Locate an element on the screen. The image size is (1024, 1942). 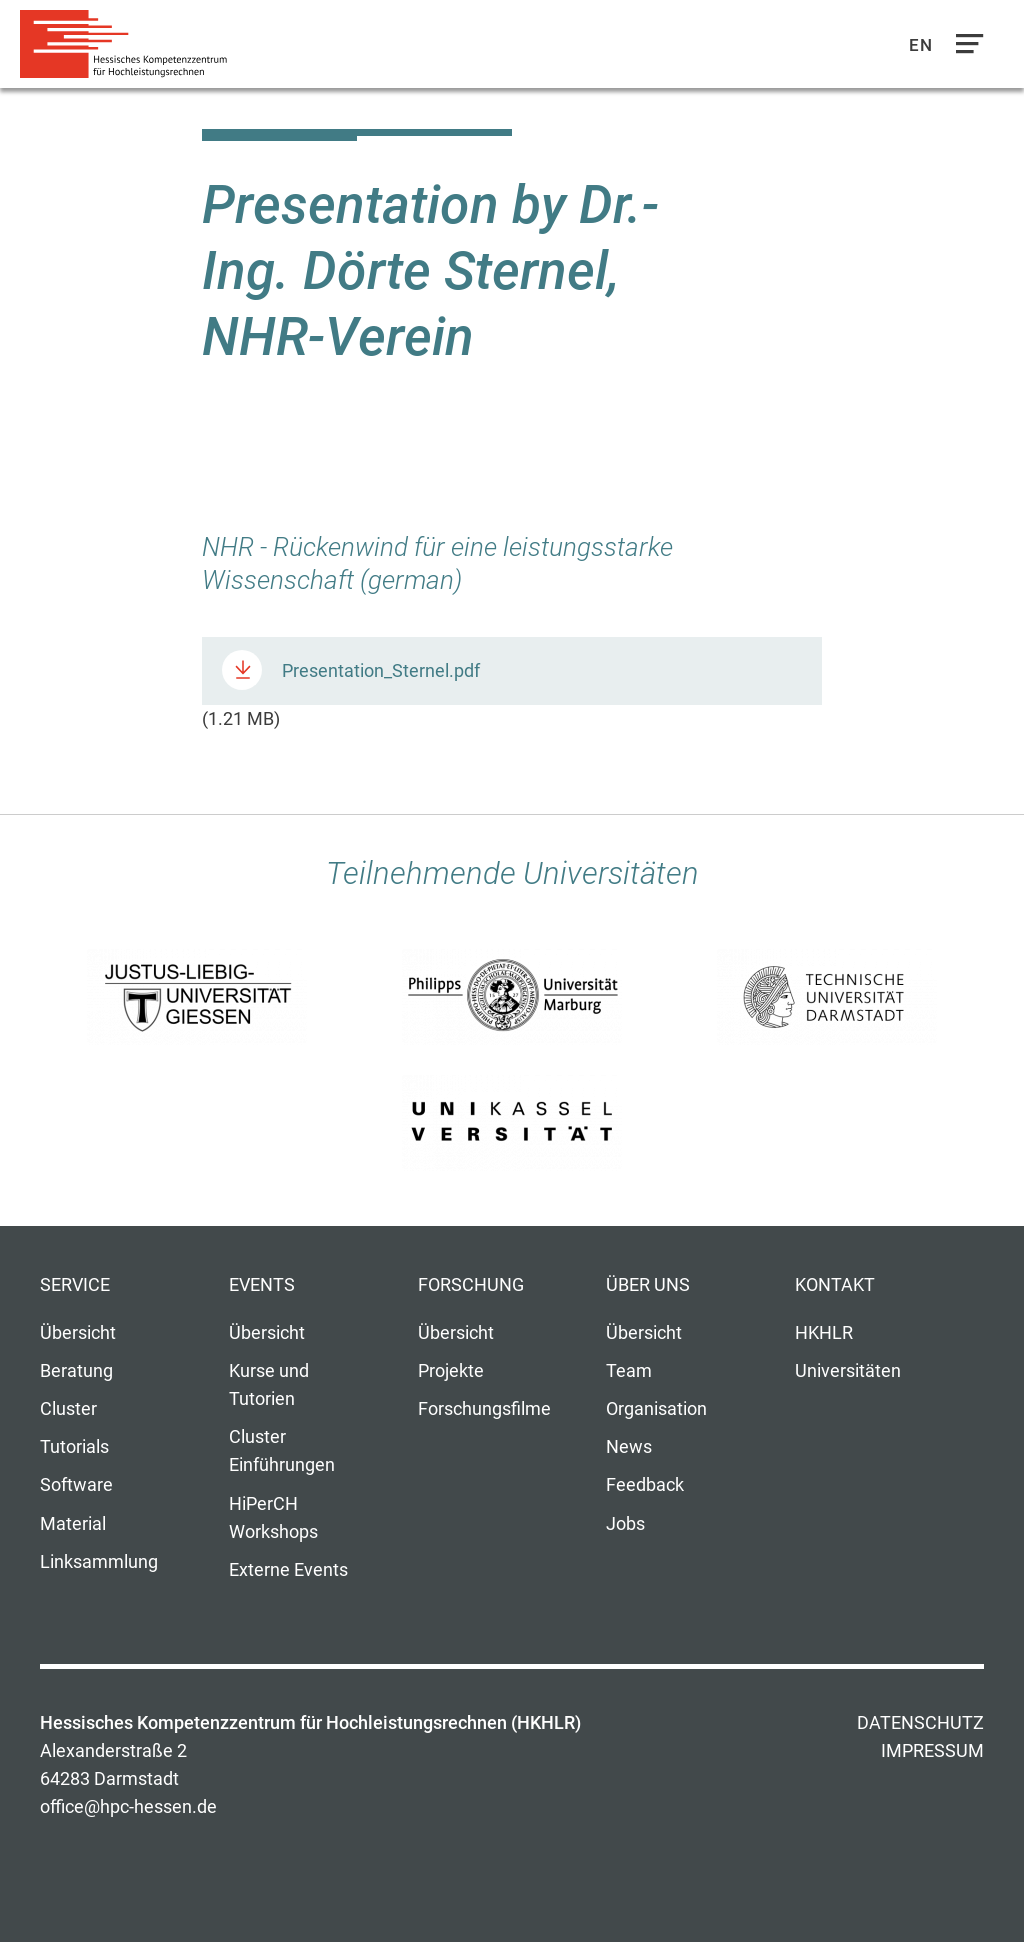
Forschung is located at coordinates (471, 1285).